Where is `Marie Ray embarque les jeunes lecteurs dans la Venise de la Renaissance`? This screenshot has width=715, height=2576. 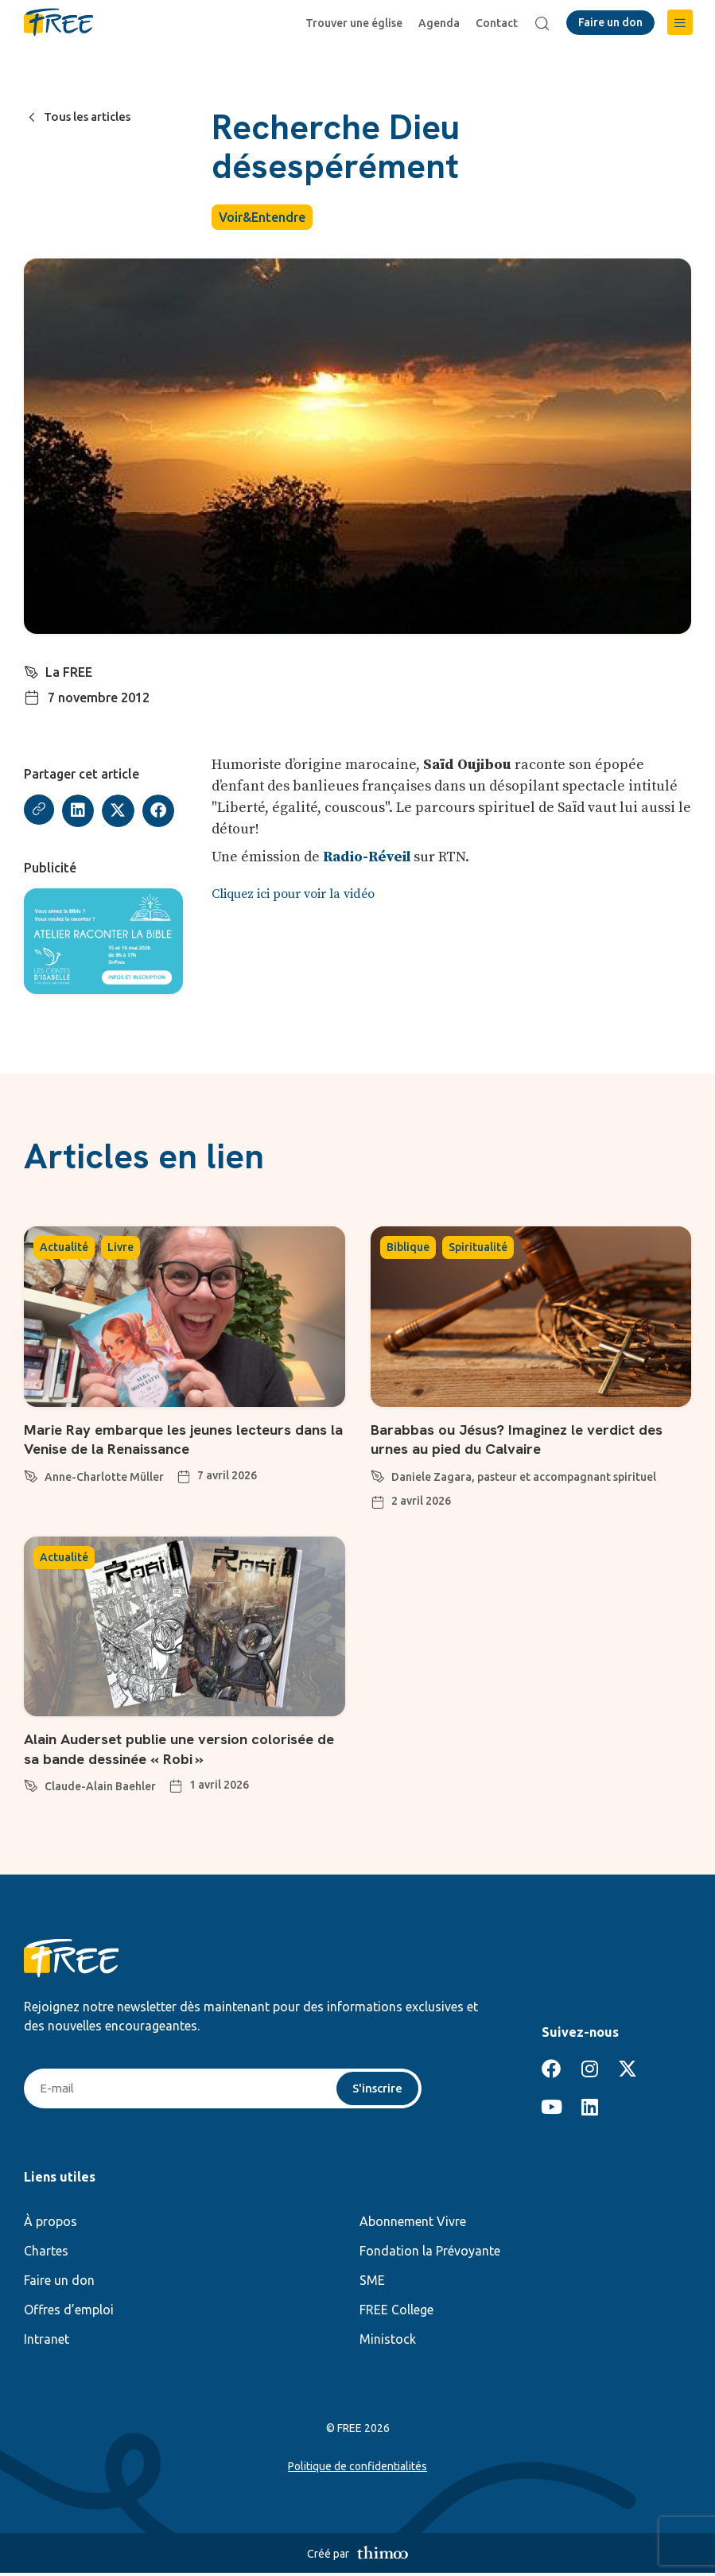
Marie Ray embarque les jeunes lecteurs dans la Venise de la Renaissance is located at coordinates (168, 1441).